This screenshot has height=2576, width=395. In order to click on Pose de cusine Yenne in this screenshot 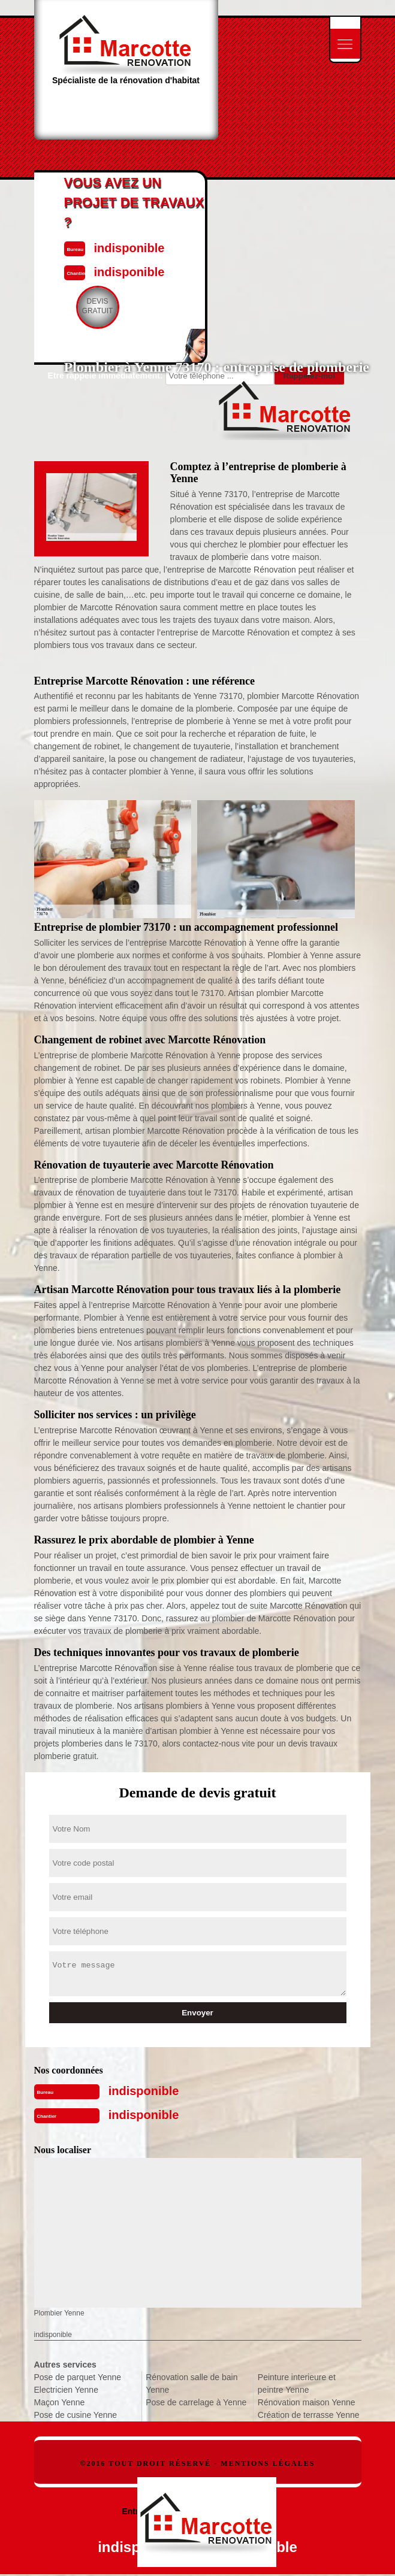, I will do `click(75, 2415)`.